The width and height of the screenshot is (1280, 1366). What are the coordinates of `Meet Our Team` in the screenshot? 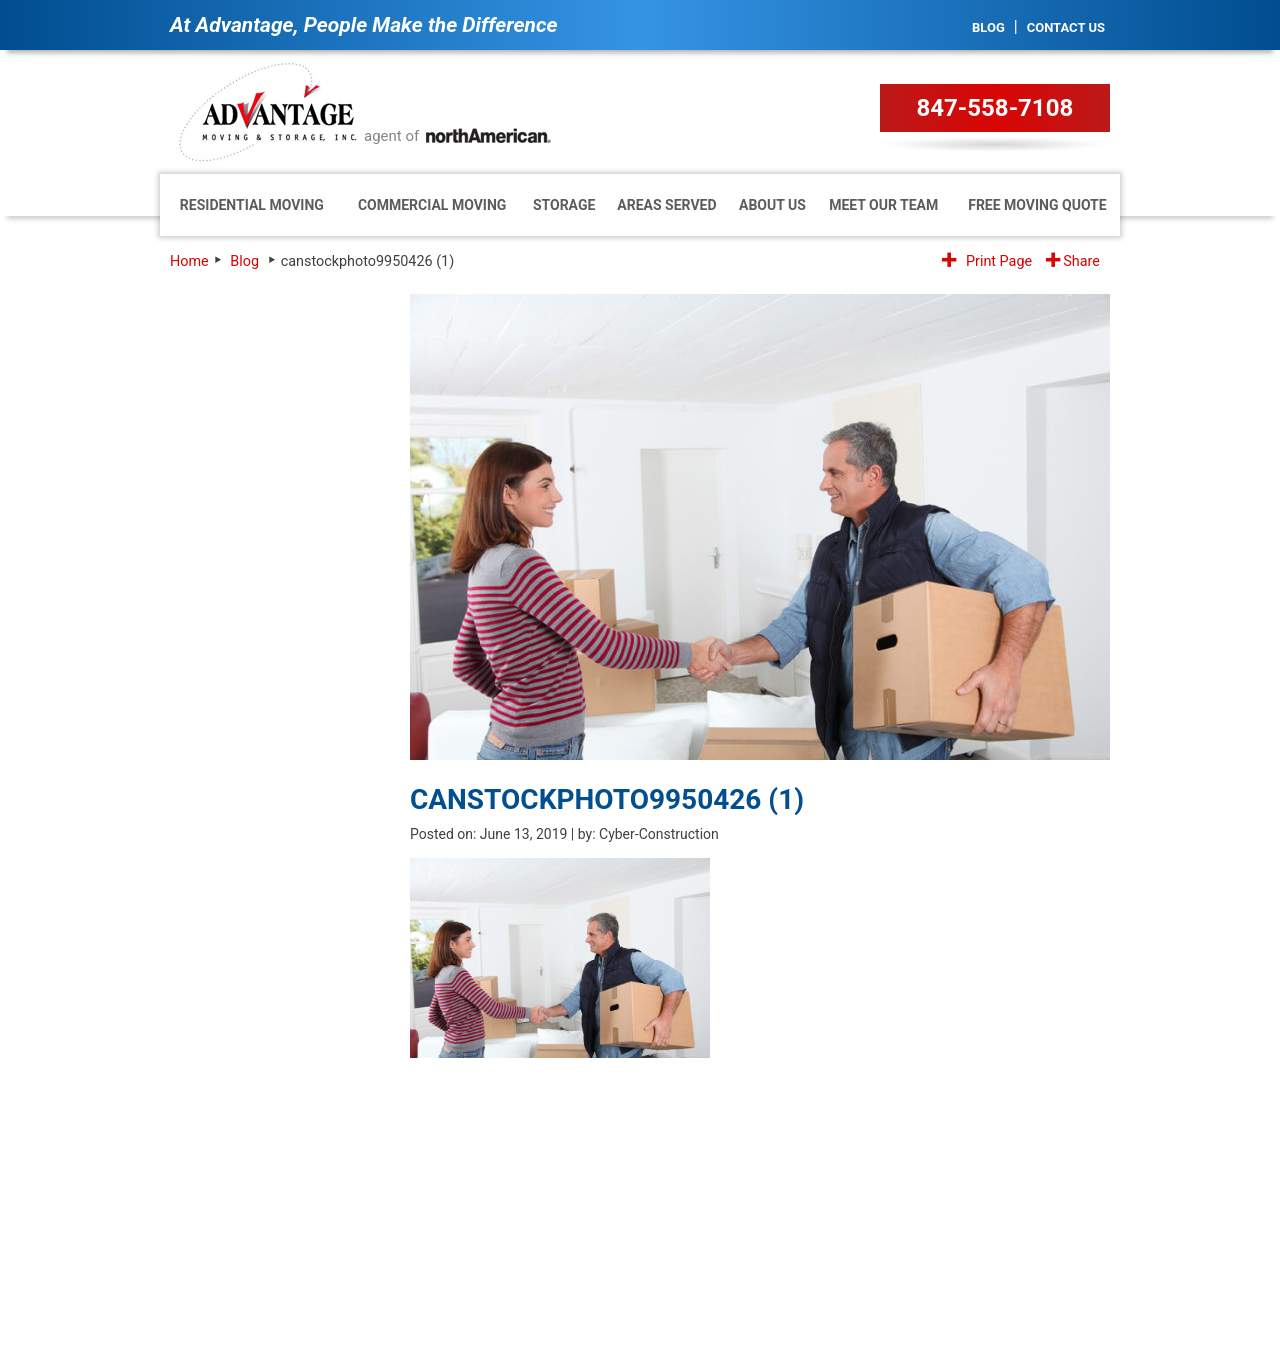 It's located at (883, 205).